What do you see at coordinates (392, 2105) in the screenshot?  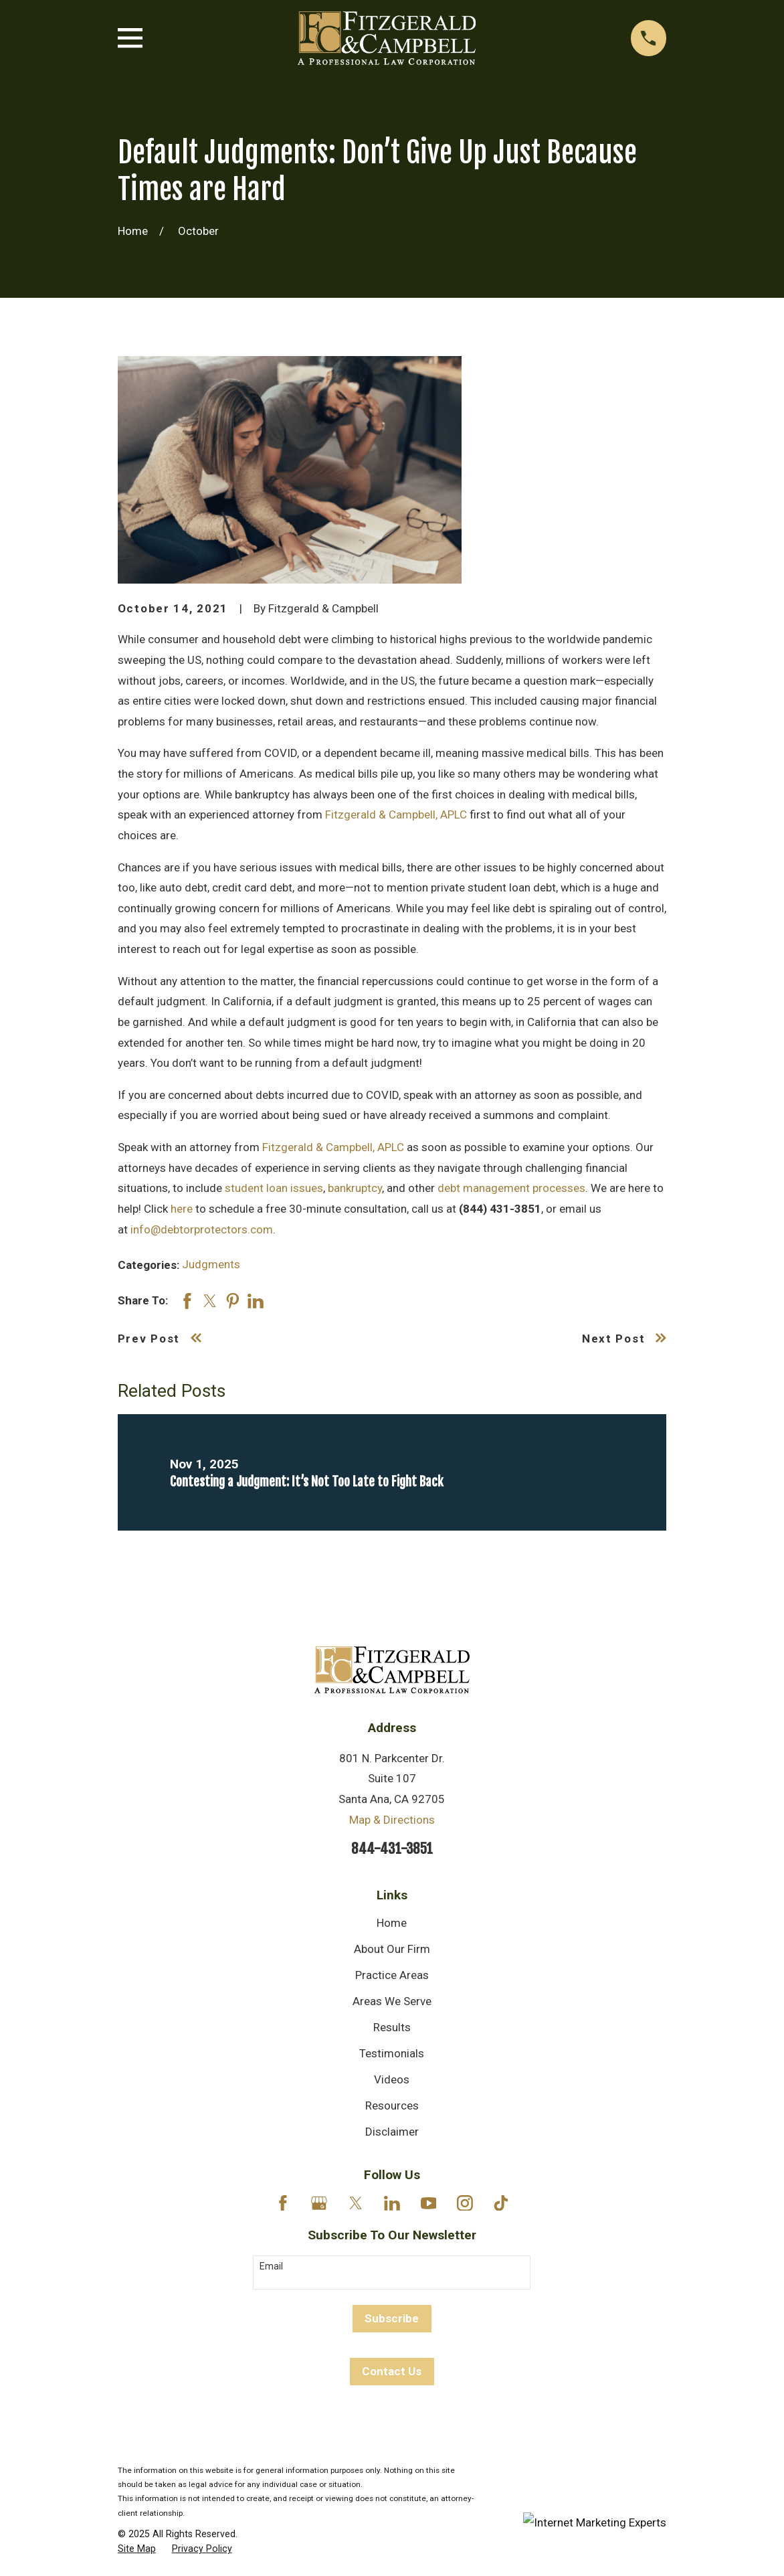 I see `Resources` at bounding box center [392, 2105].